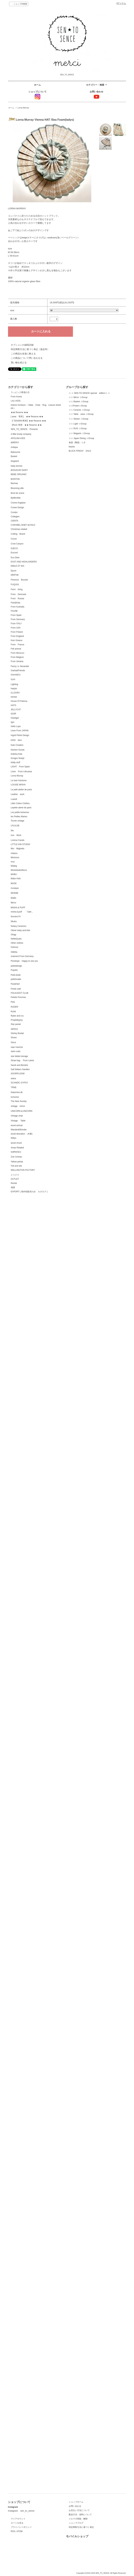 This screenshot has height=2576, width=134. I want to click on ショップホーム, so click(76, 2502).